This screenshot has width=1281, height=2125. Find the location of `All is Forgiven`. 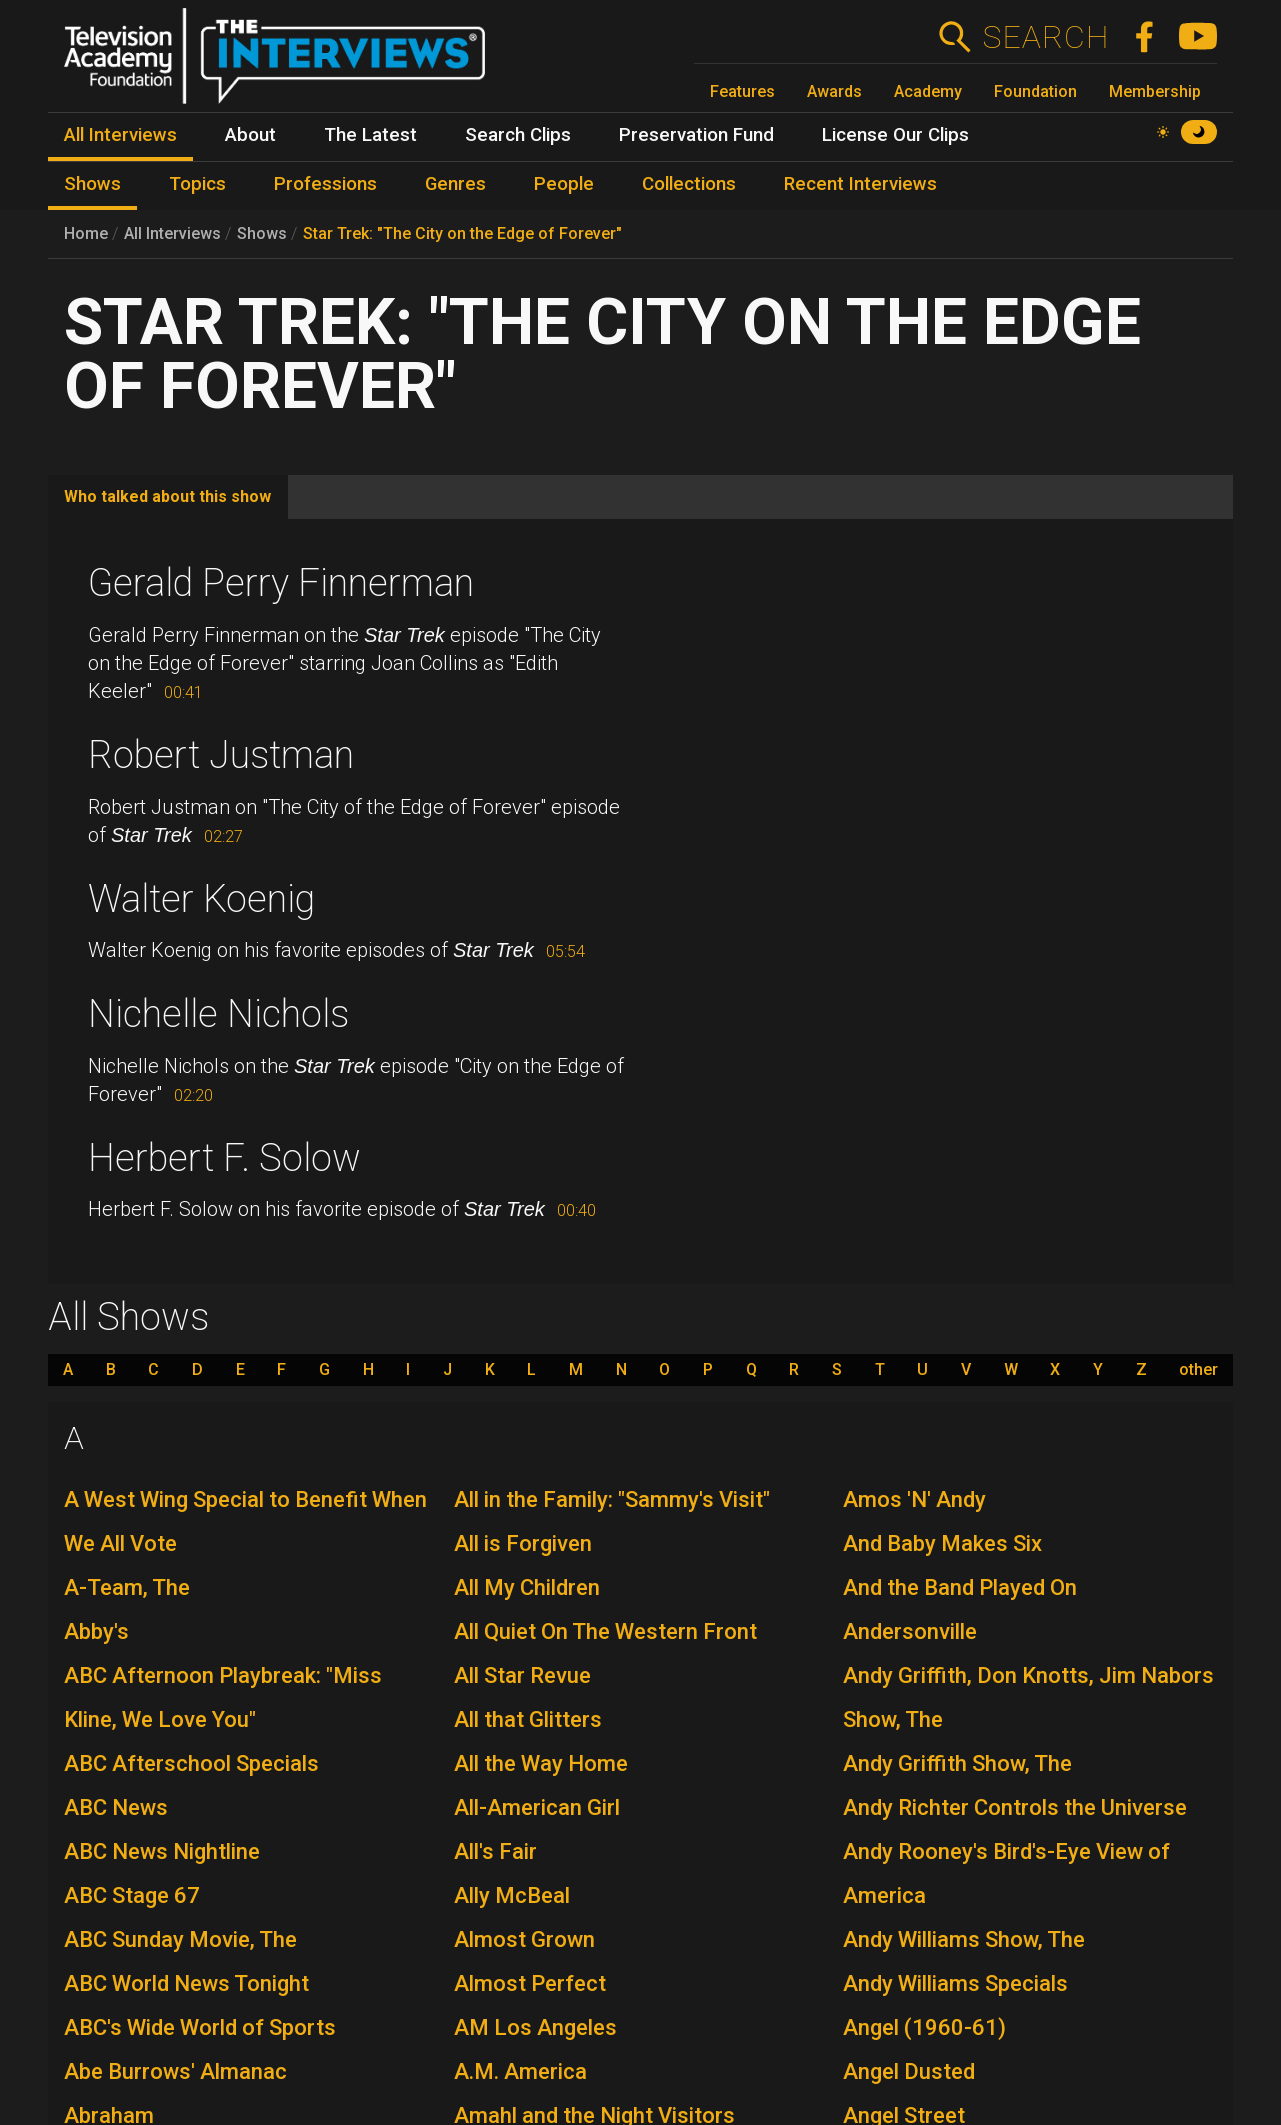

All is Forgiven is located at coordinates (523, 1543).